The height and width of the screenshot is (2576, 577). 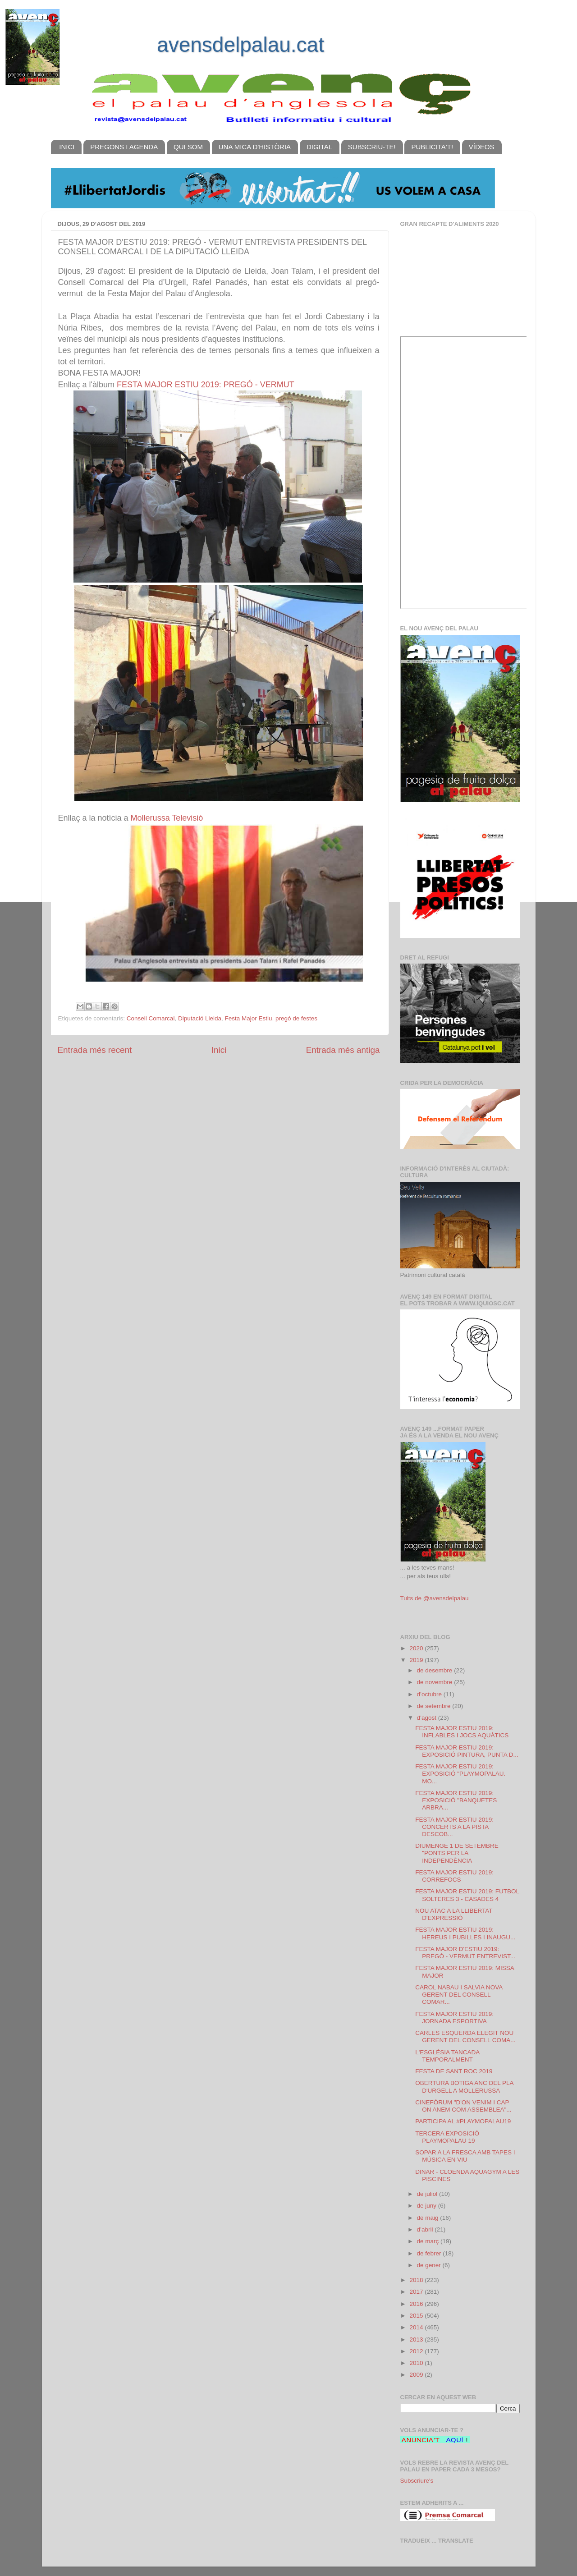 I want to click on L'ESGLÉSIA TANCADA TEMPORALMENT, so click(x=447, y=2056).